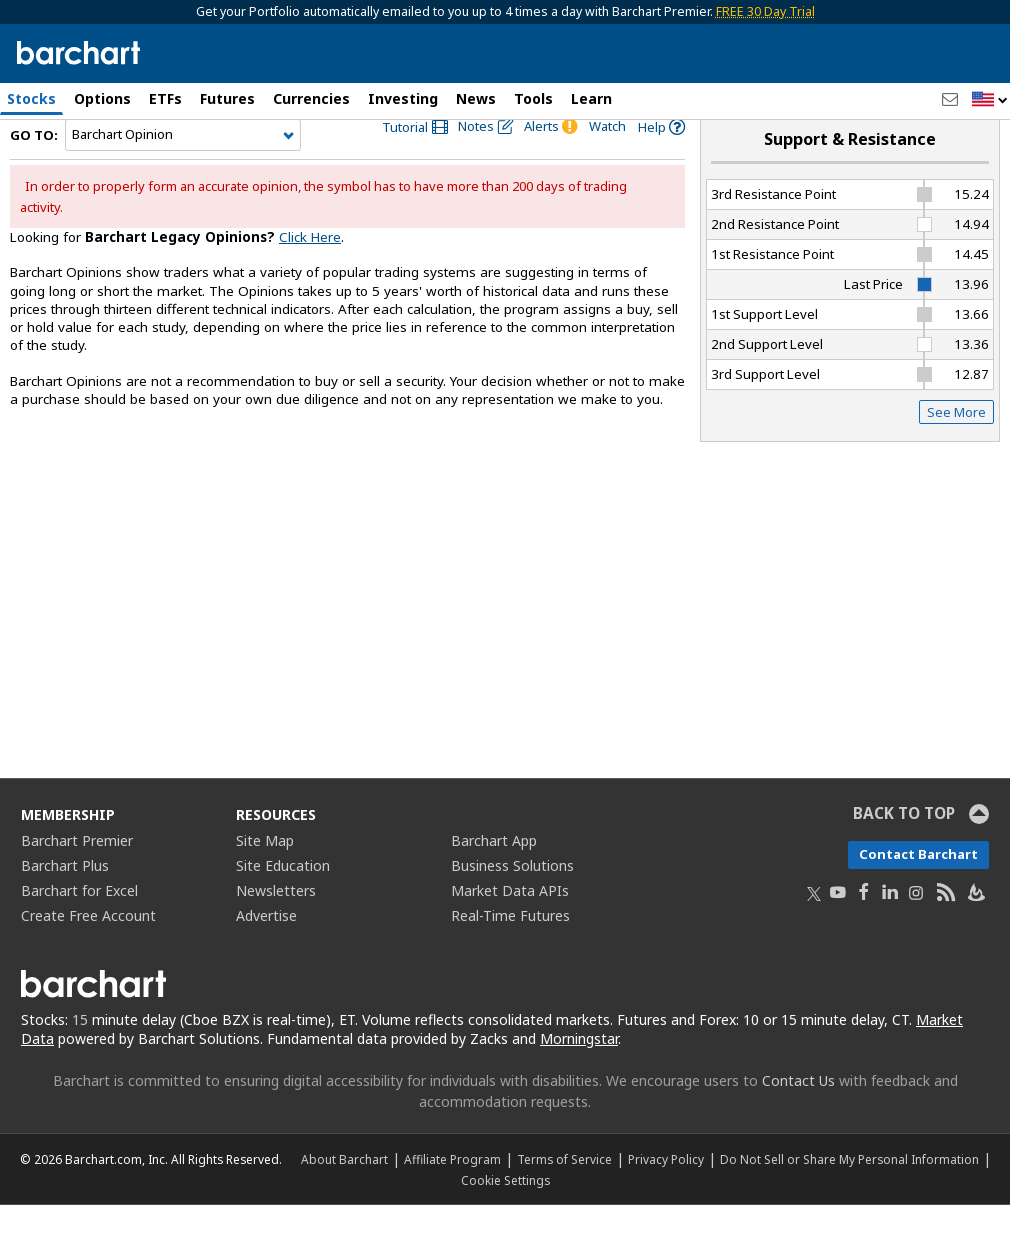 This screenshot has width=1010, height=1242. I want to click on Contact Barchart, so click(918, 891).